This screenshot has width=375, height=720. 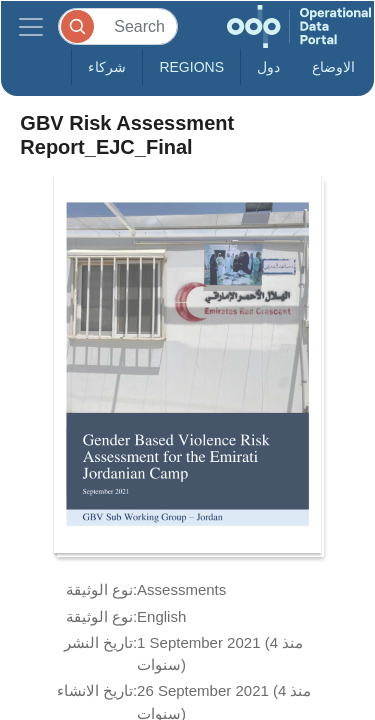 I want to click on شركاء, so click(x=107, y=67).